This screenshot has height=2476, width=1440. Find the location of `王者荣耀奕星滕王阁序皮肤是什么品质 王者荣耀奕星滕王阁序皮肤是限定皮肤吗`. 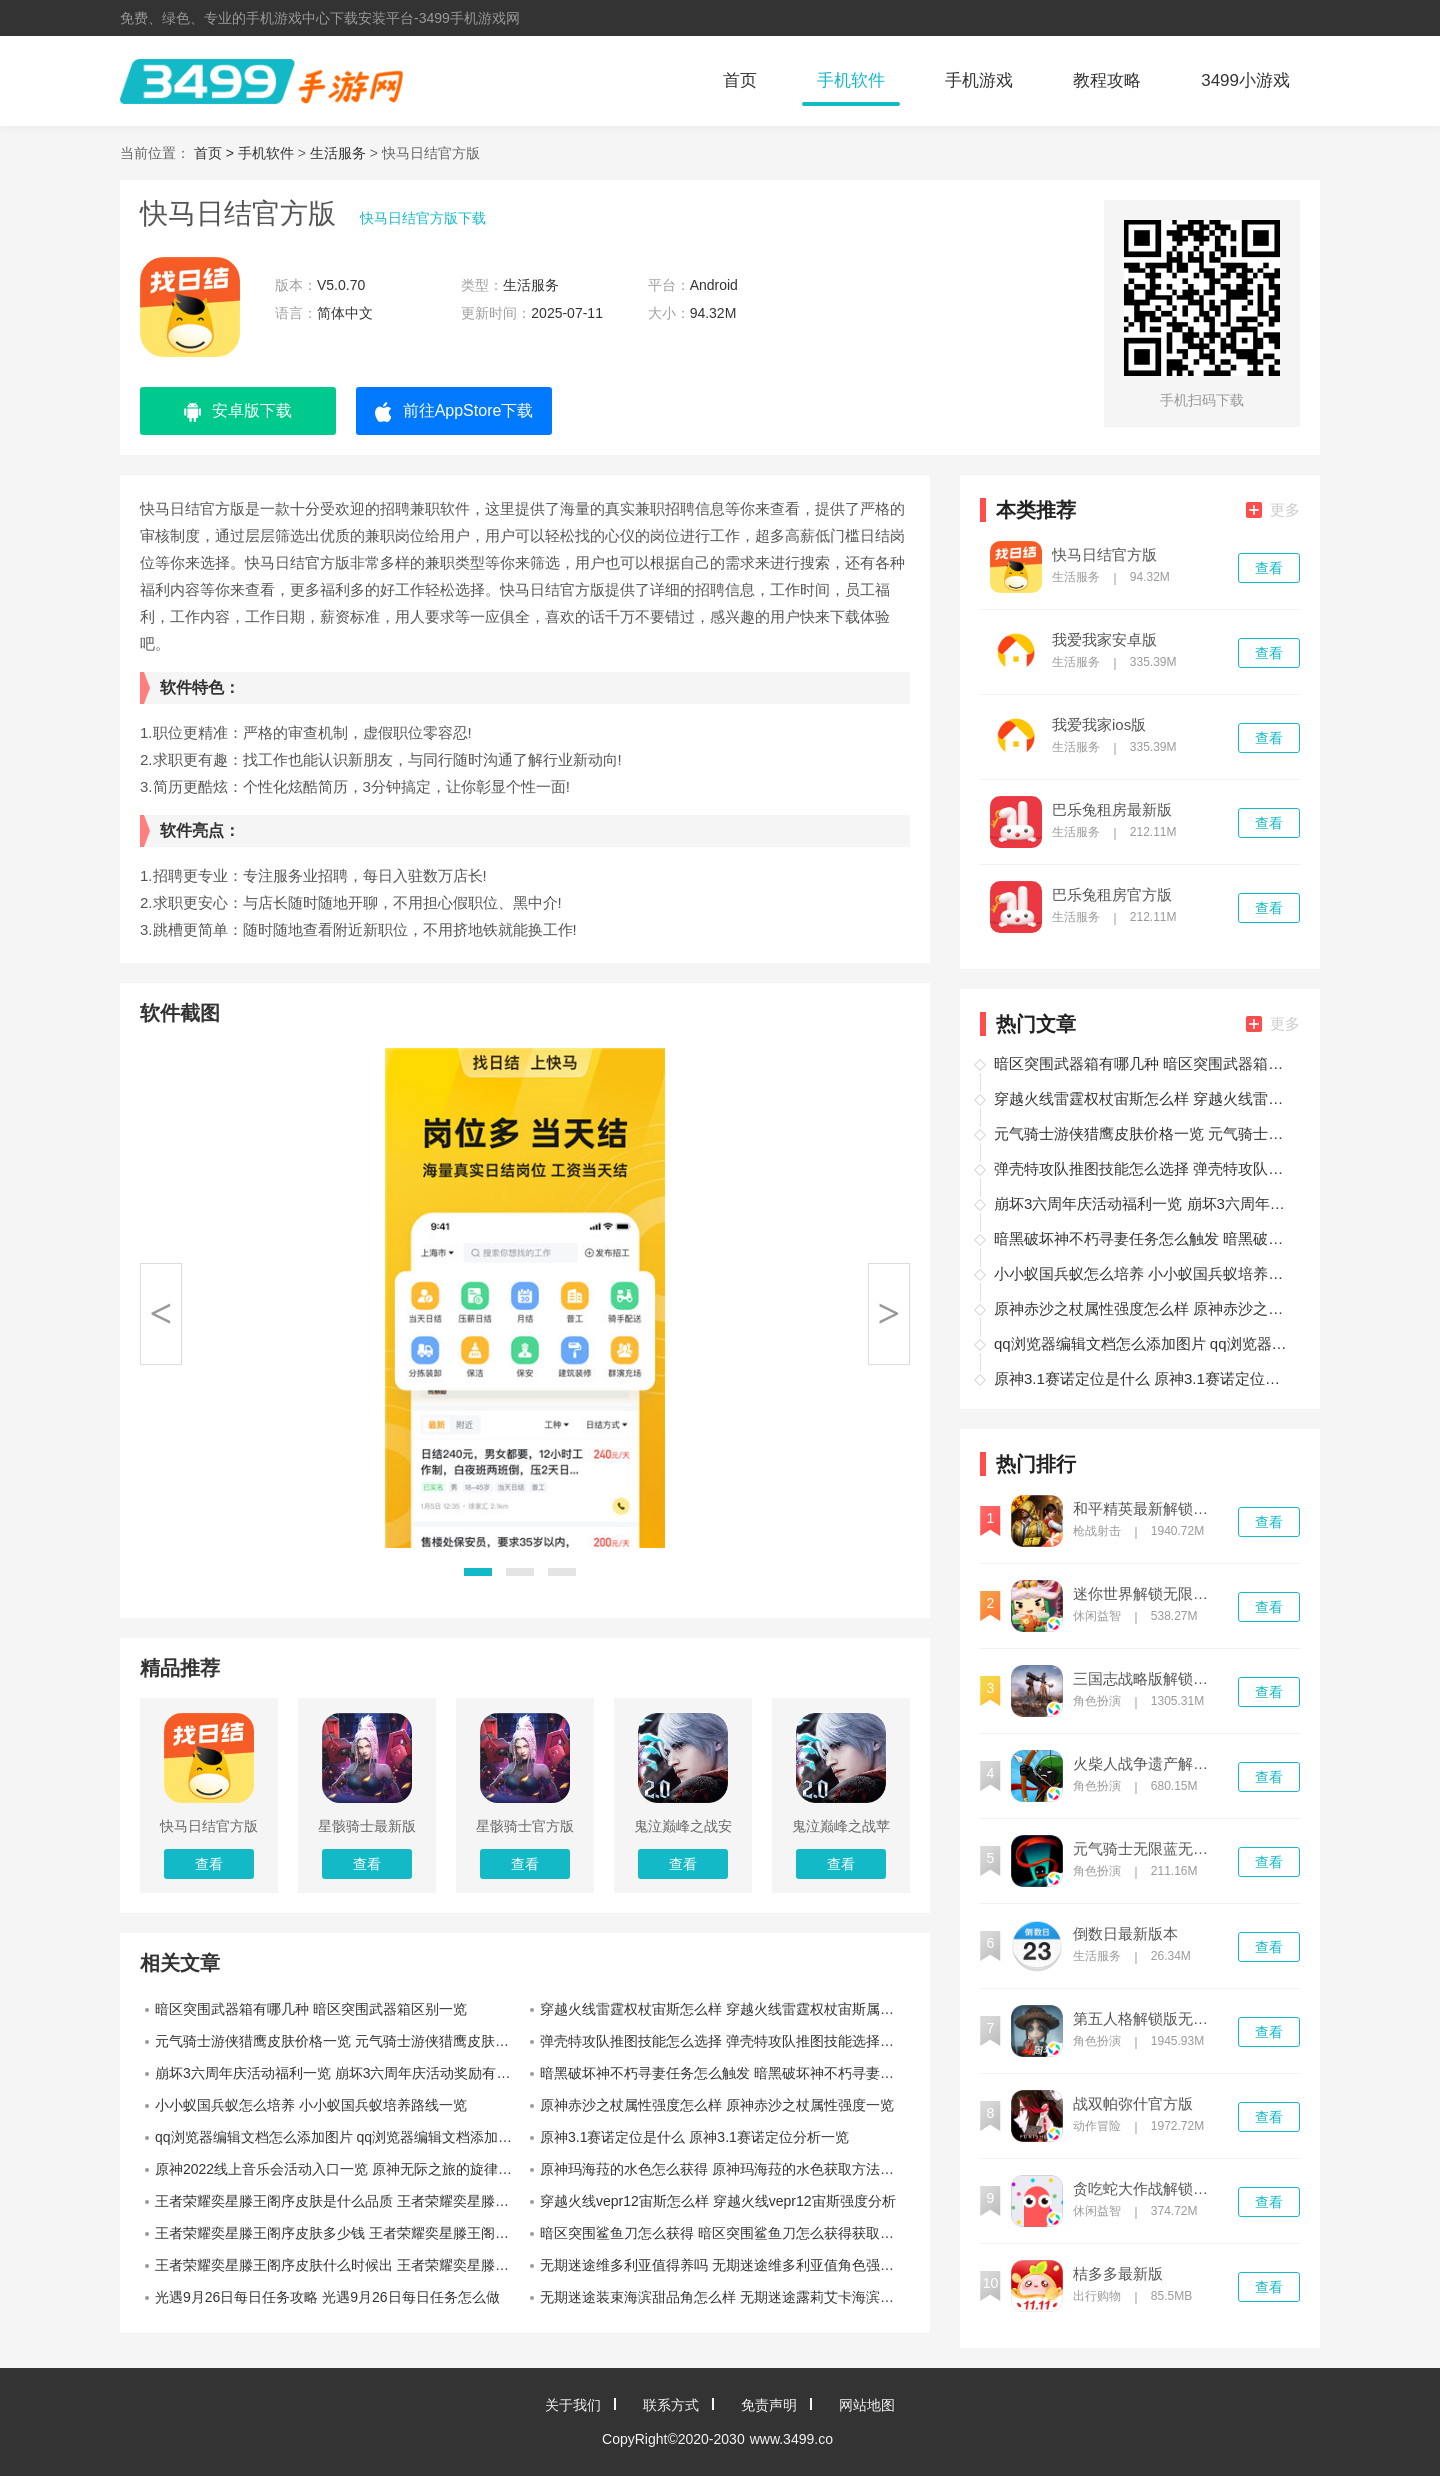

王者荣耀奕星滕王阁序皮肤是什么品质 王者荣耀奕星滕王阁序皮肤是限定皮肤吗 is located at coordinates (340, 2201).